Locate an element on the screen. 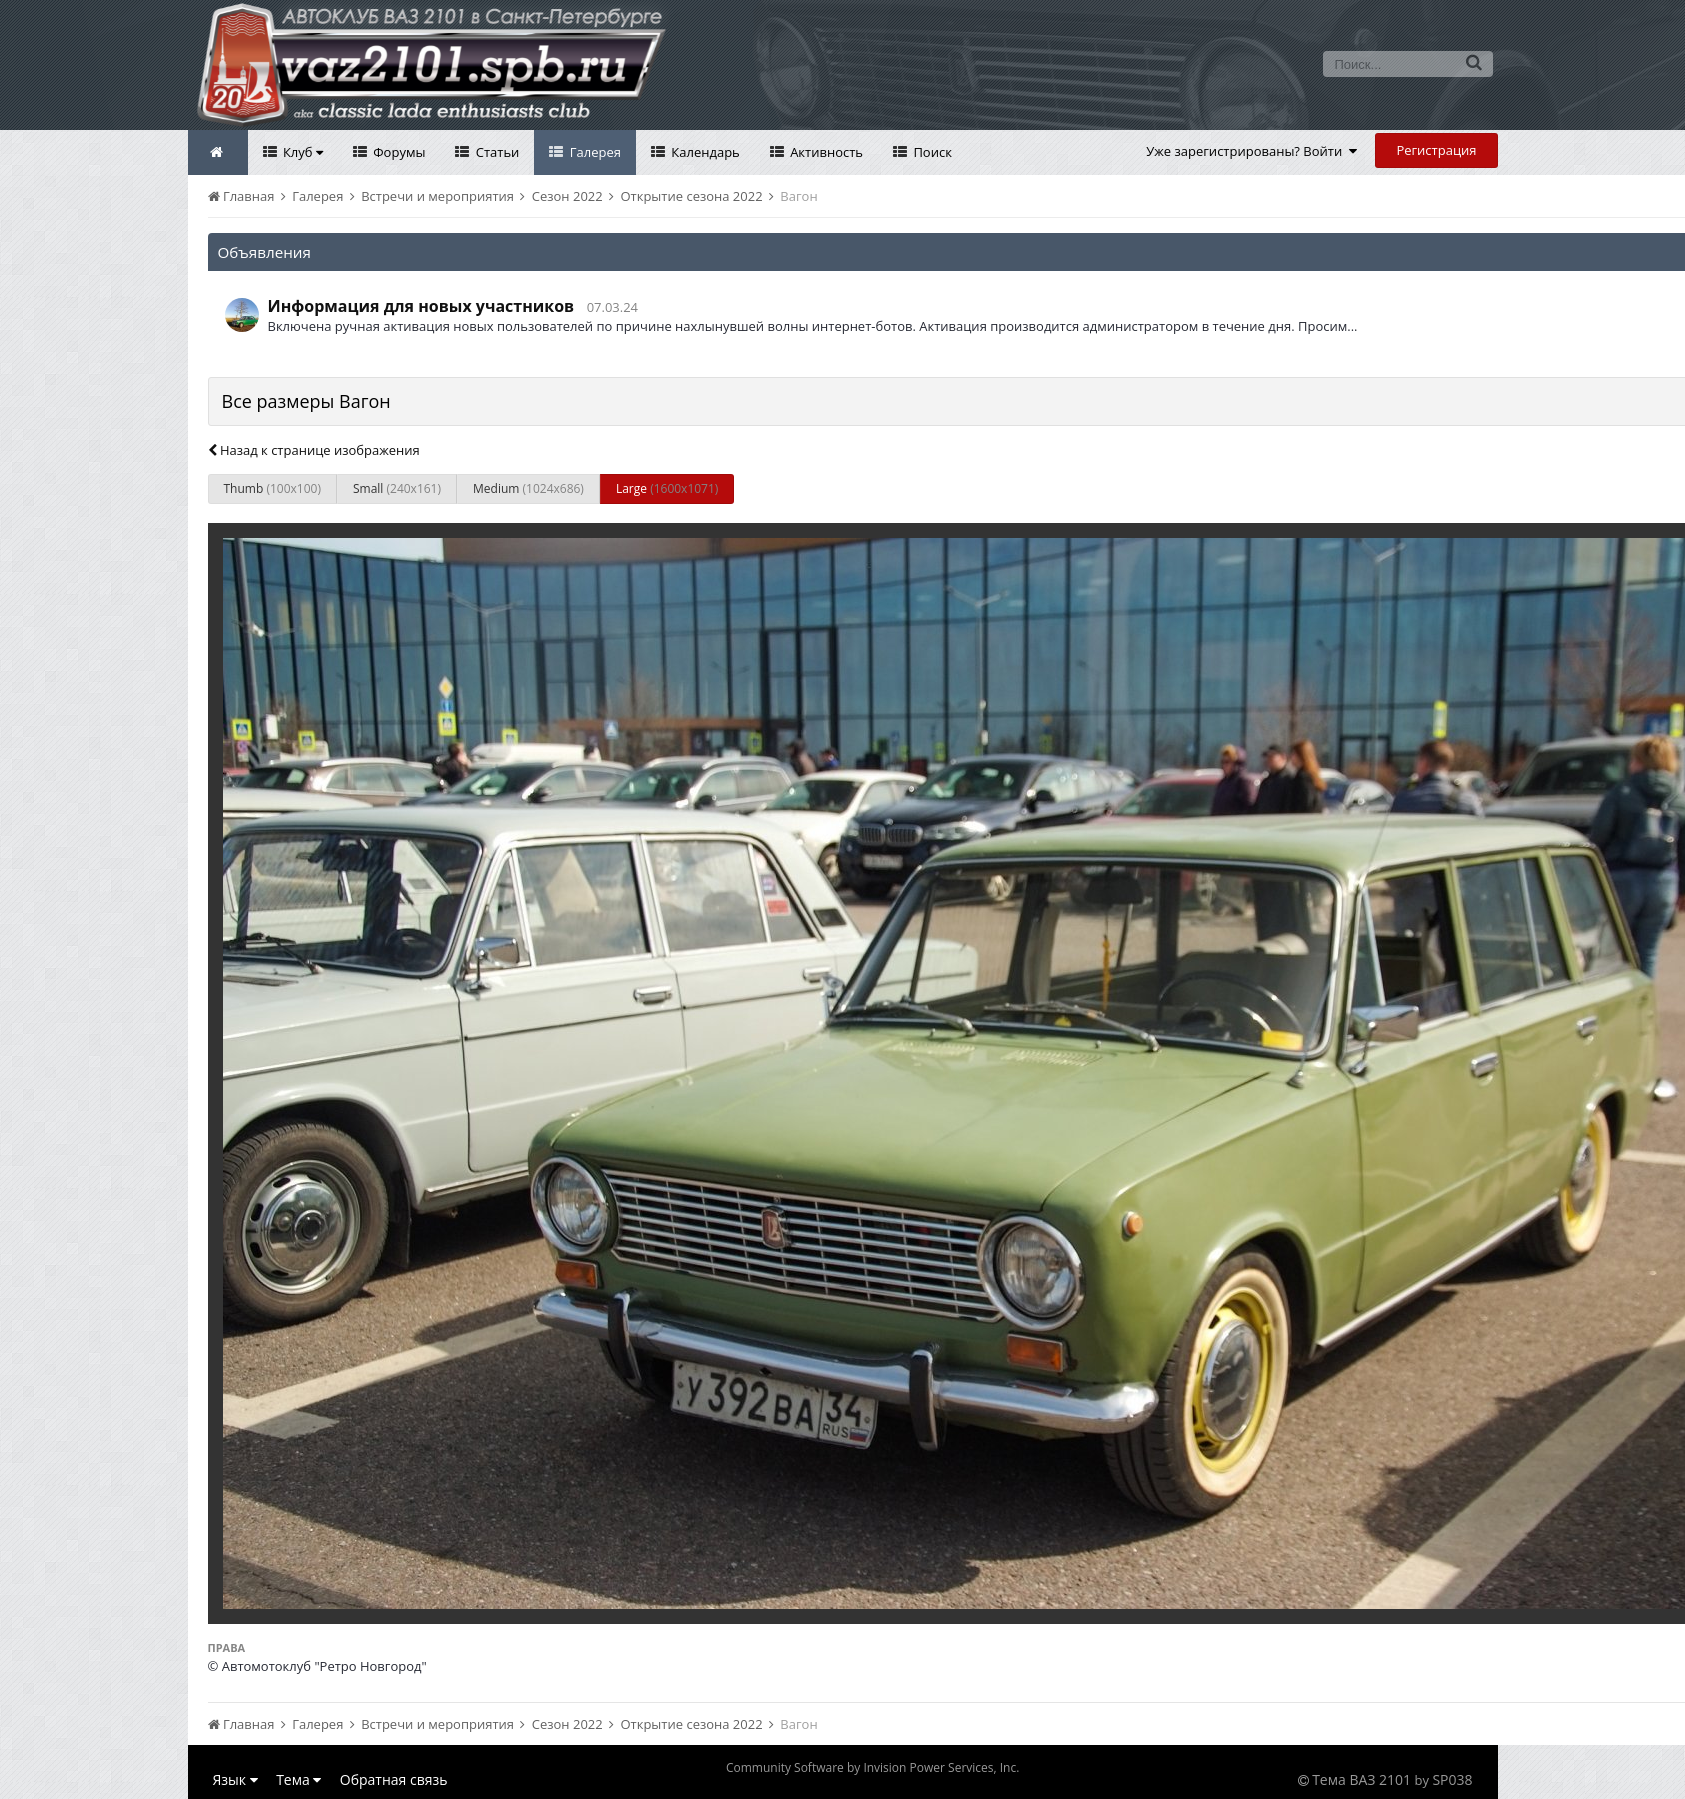 The image size is (1685, 1799). Регистрация is located at coordinates (1436, 150).